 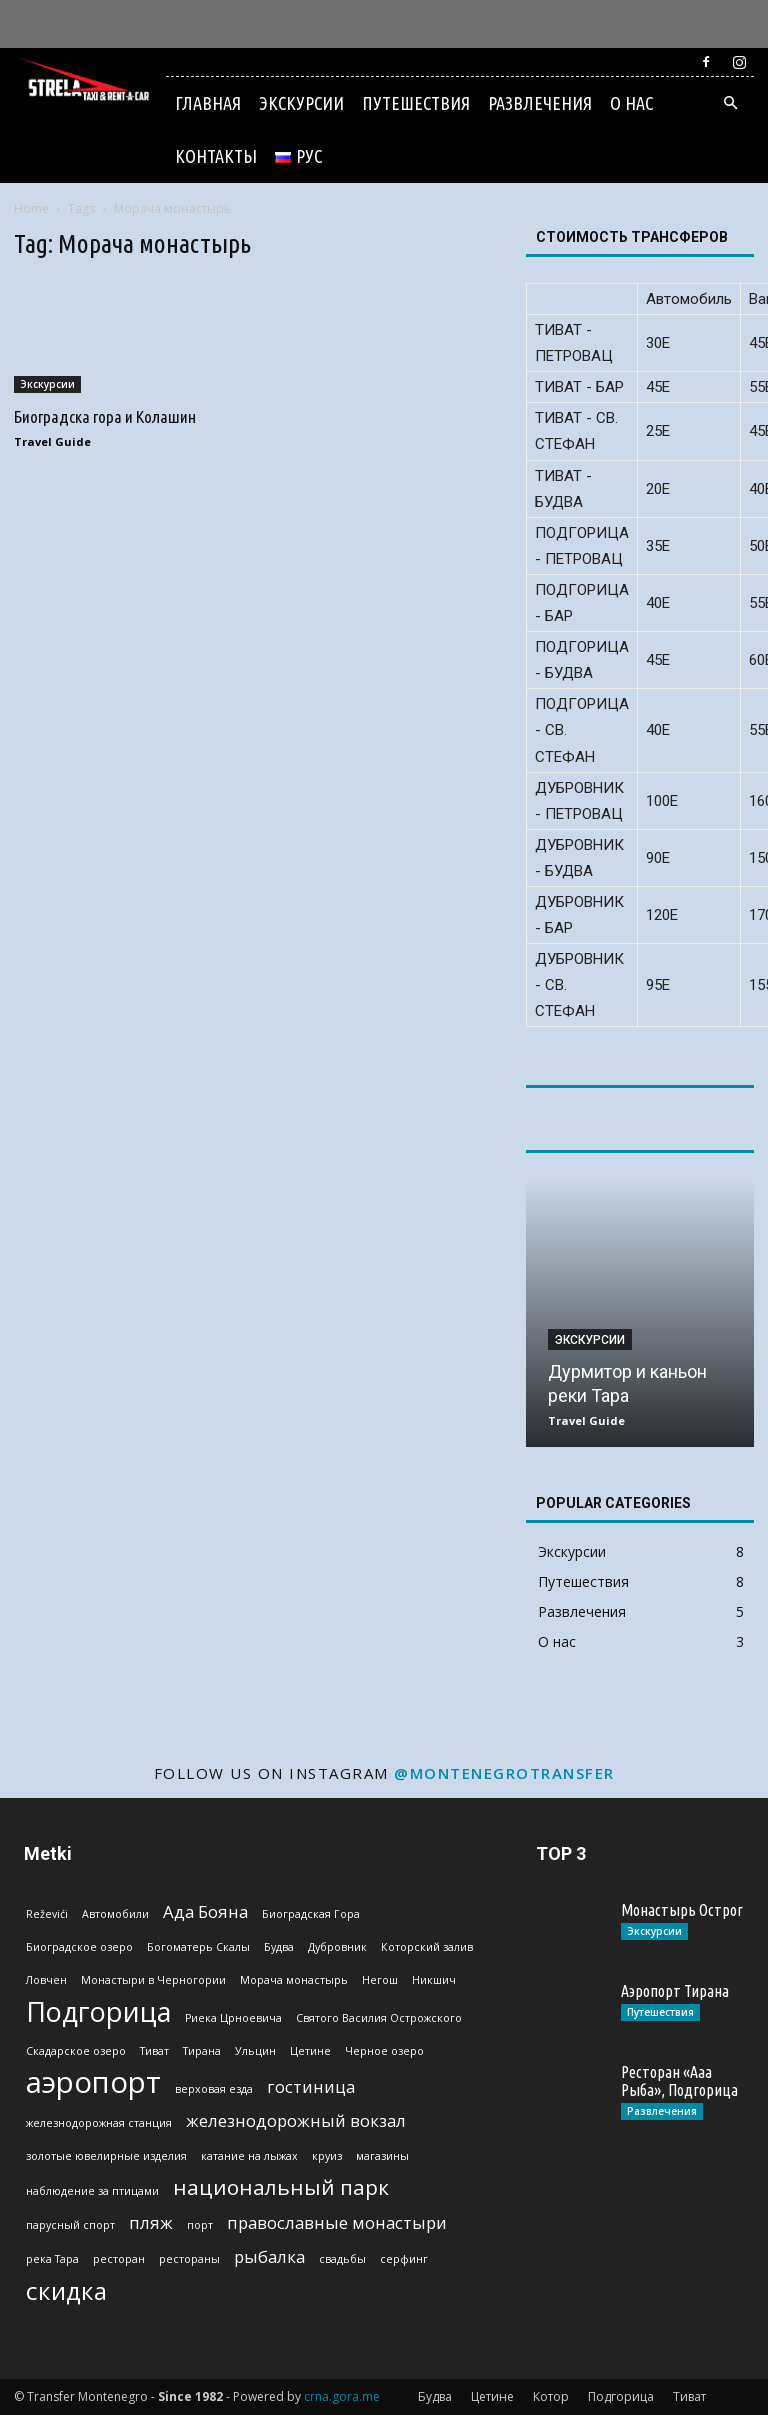 I want to click on наблюдение за птицами [наблюдение за птицами (1 эlement)], so click(x=92, y=2191).